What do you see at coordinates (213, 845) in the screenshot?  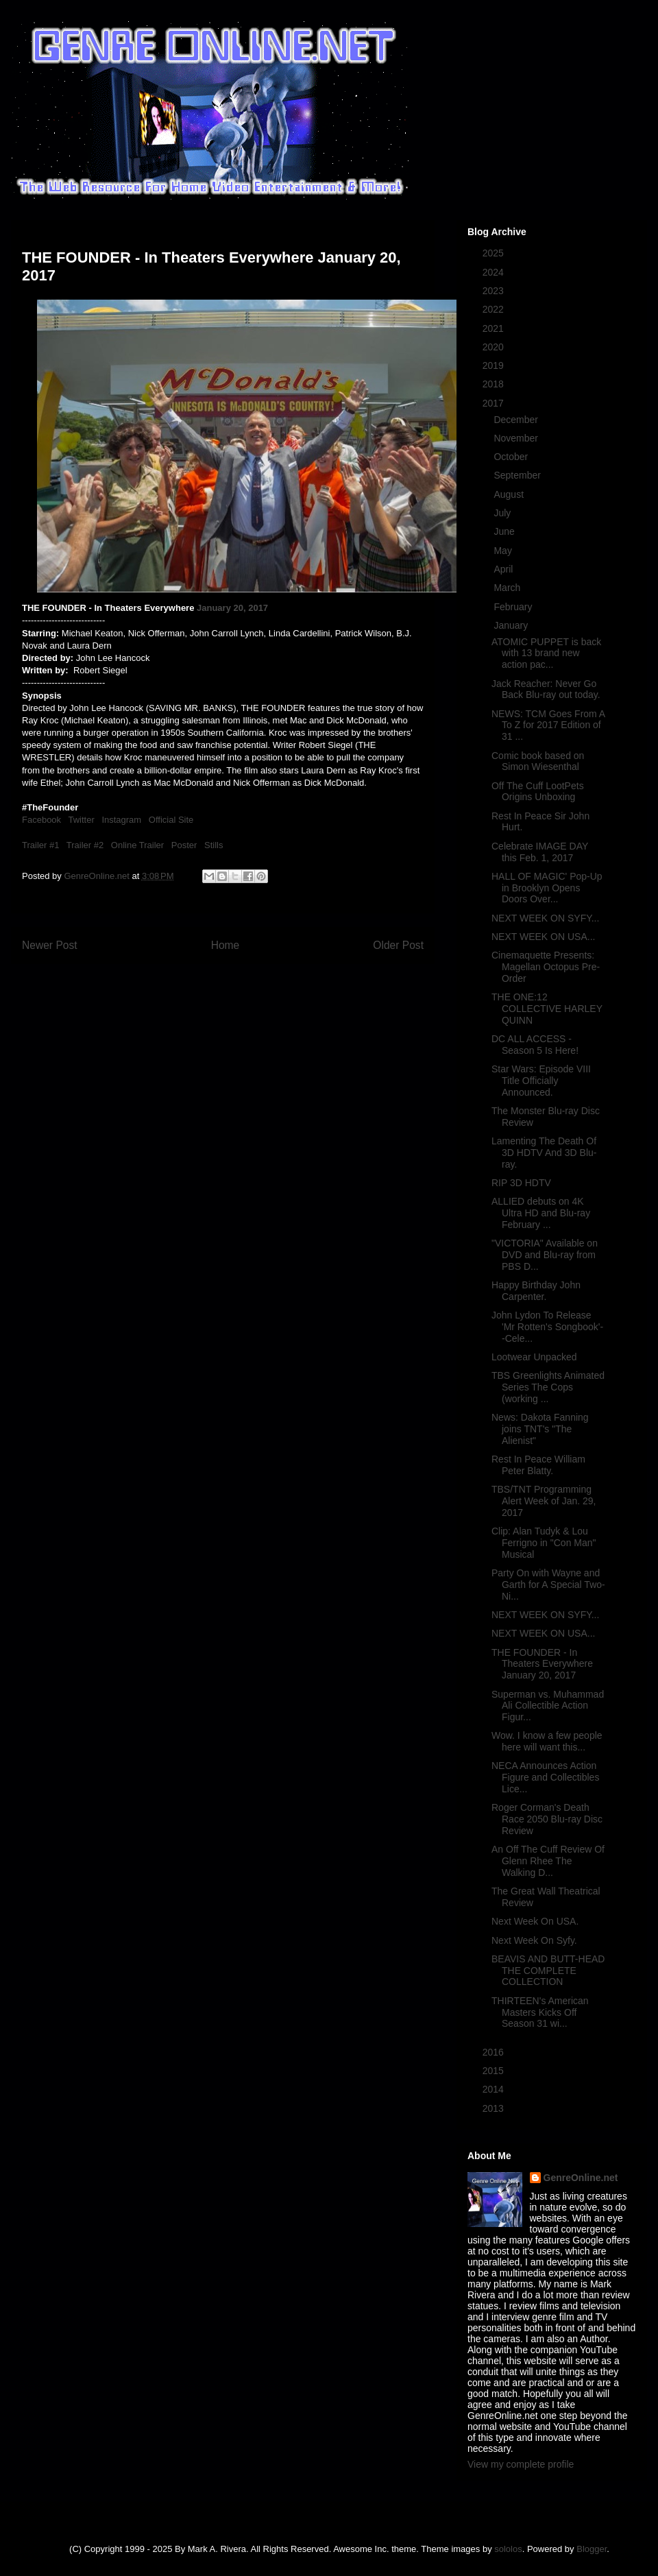 I see `Stills` at bounding box center [213, 845].